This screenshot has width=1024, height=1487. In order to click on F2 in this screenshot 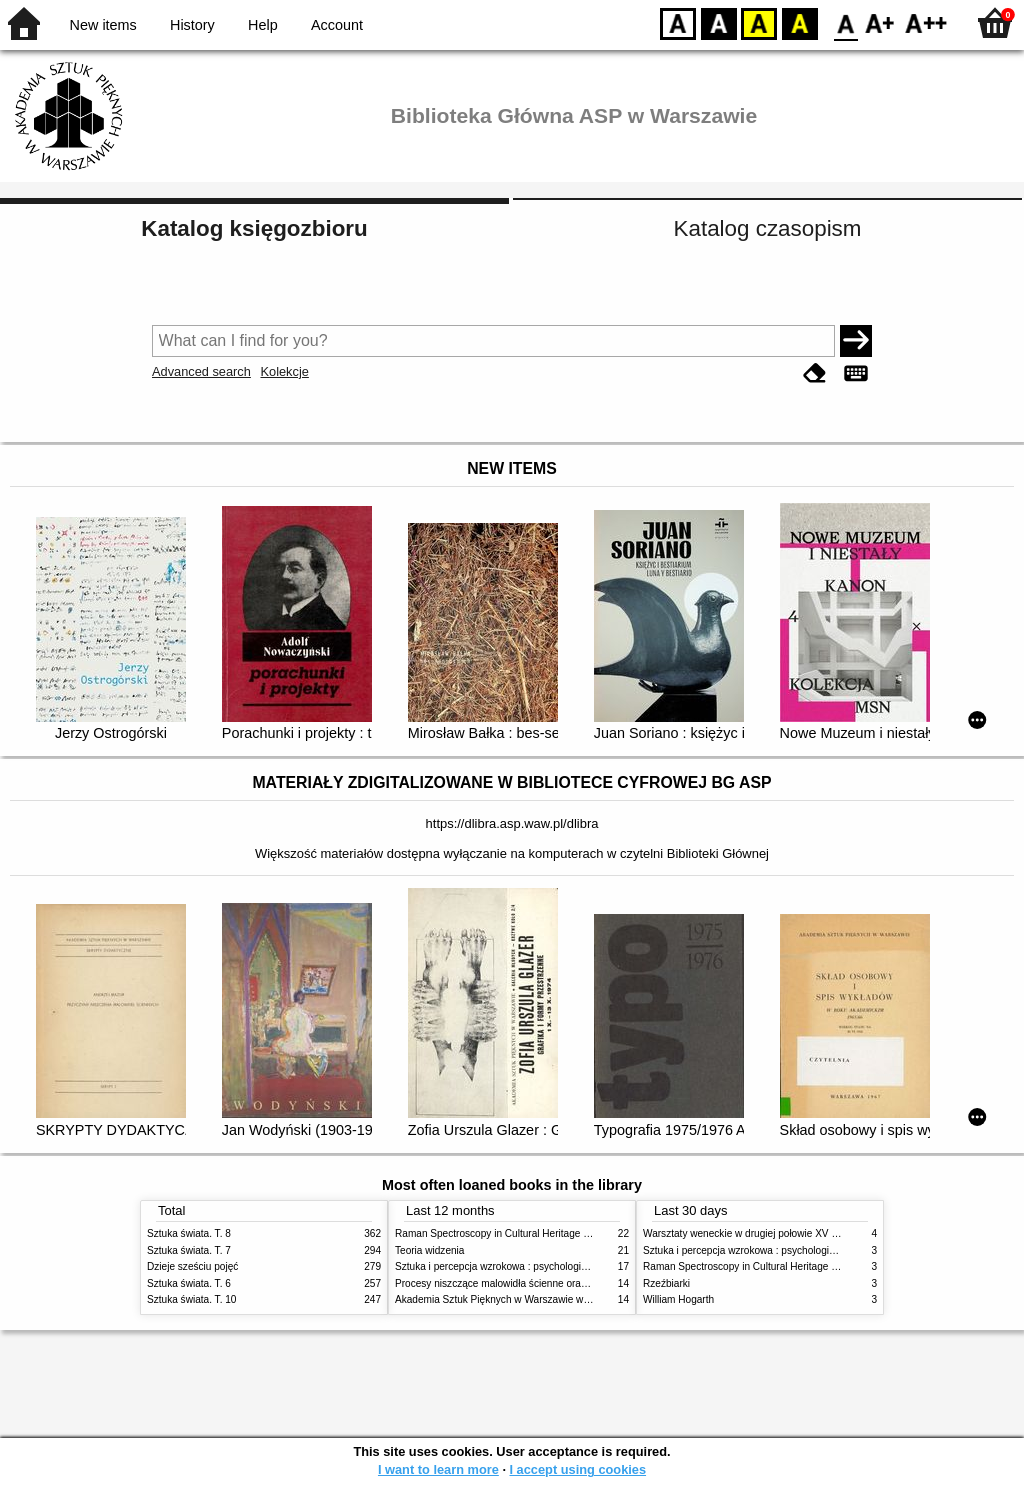, I will do `click(926, 22)`.